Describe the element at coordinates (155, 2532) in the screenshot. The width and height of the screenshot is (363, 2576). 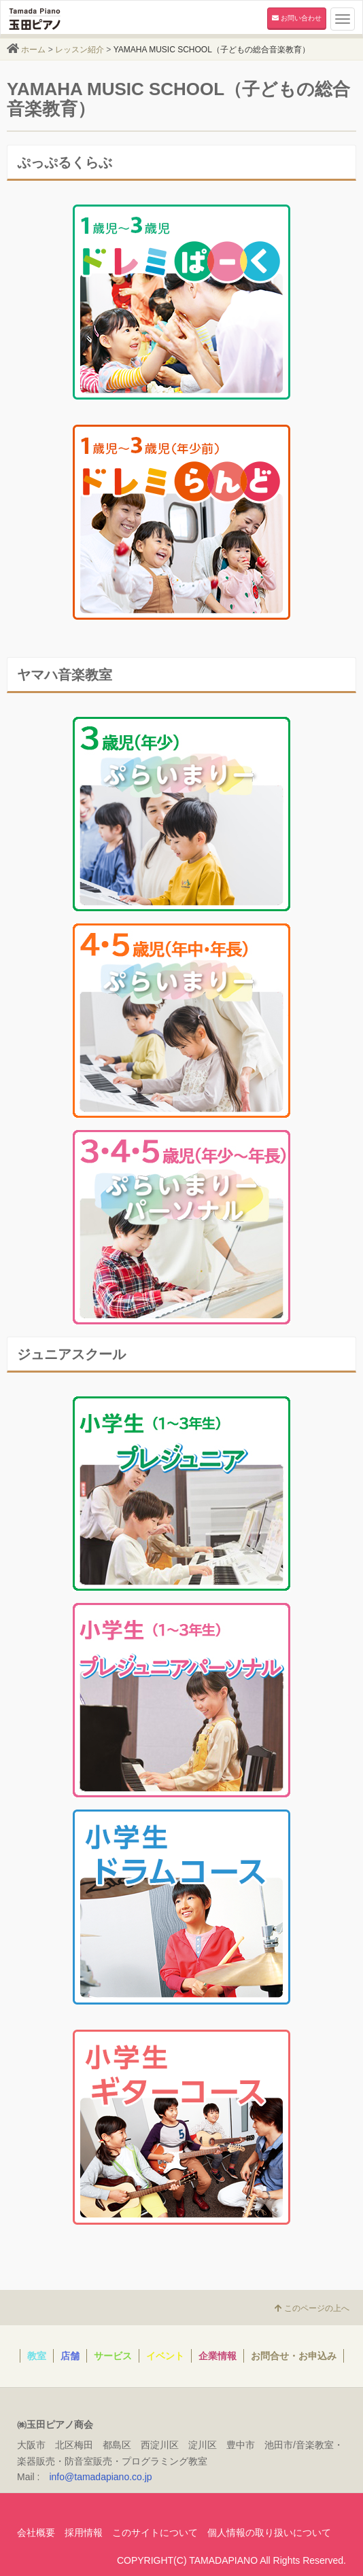
I see `このサイトについて` at that location.